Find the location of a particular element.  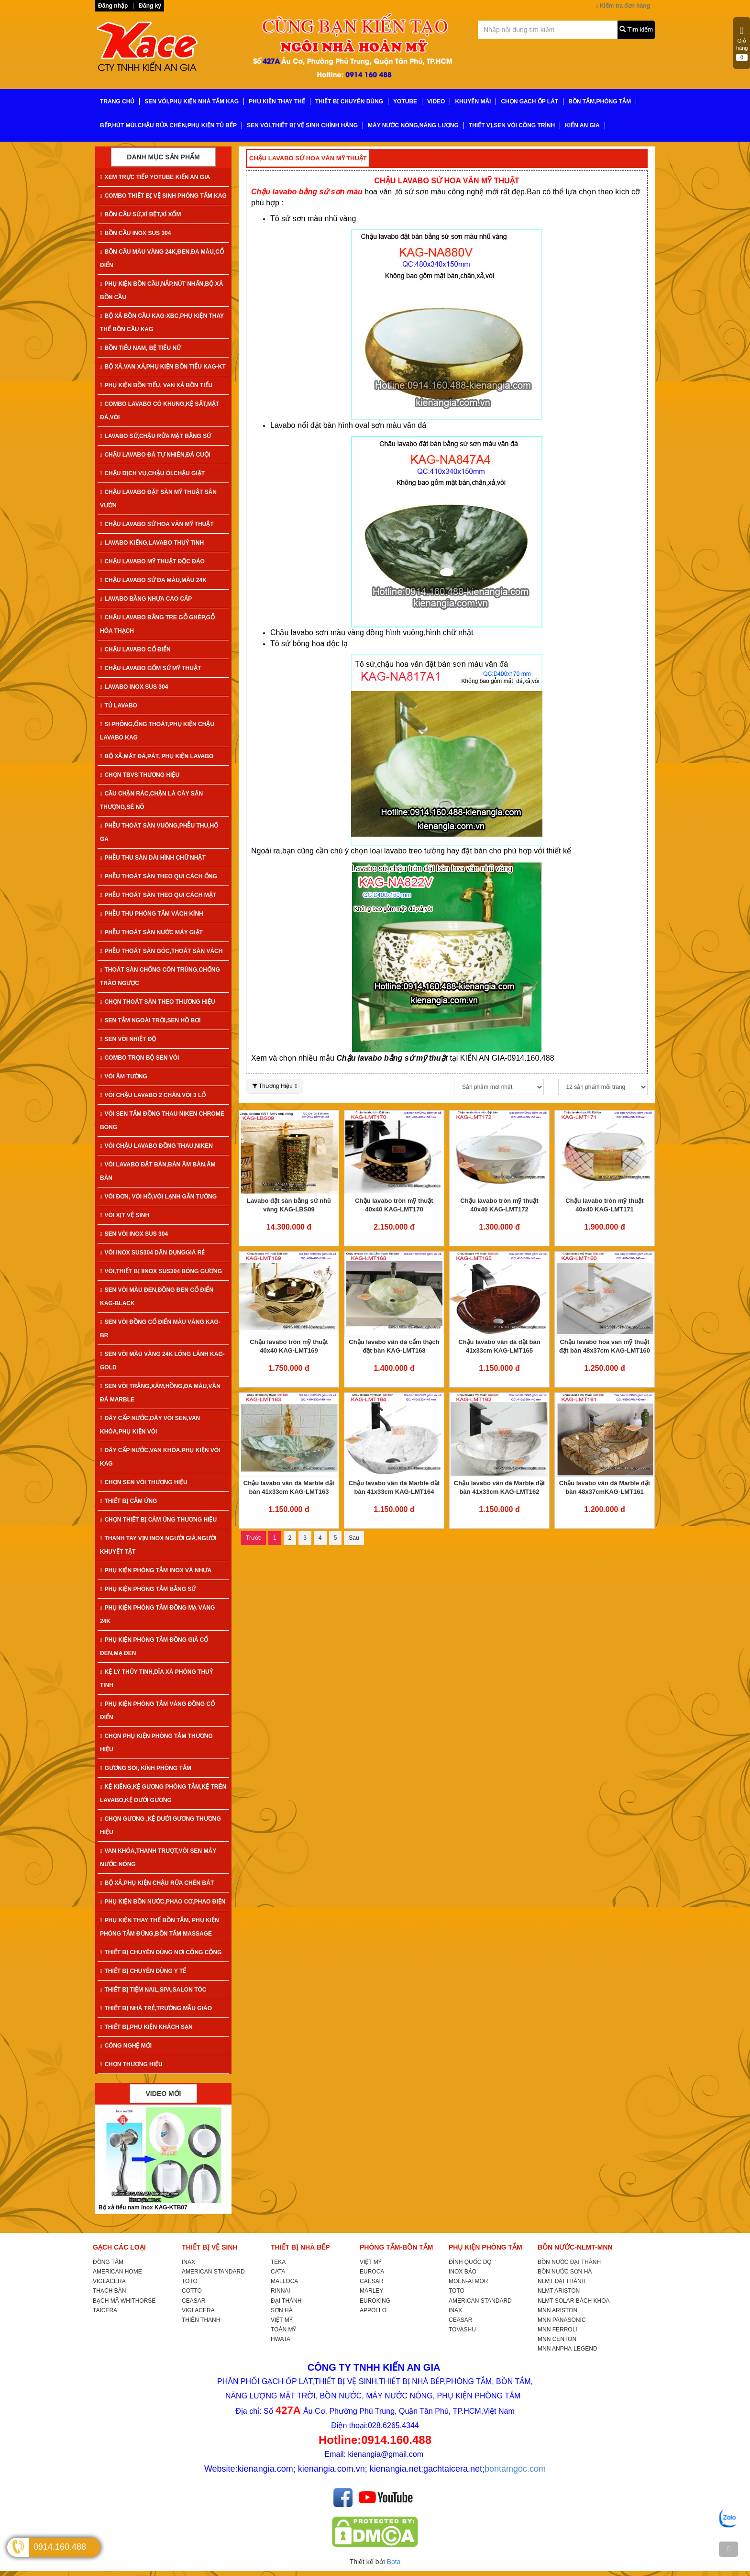

SEN VÒI,THIẾT BỊ VỆ SINH CHÍNH HÃNG is located at coordinates (302, 125).